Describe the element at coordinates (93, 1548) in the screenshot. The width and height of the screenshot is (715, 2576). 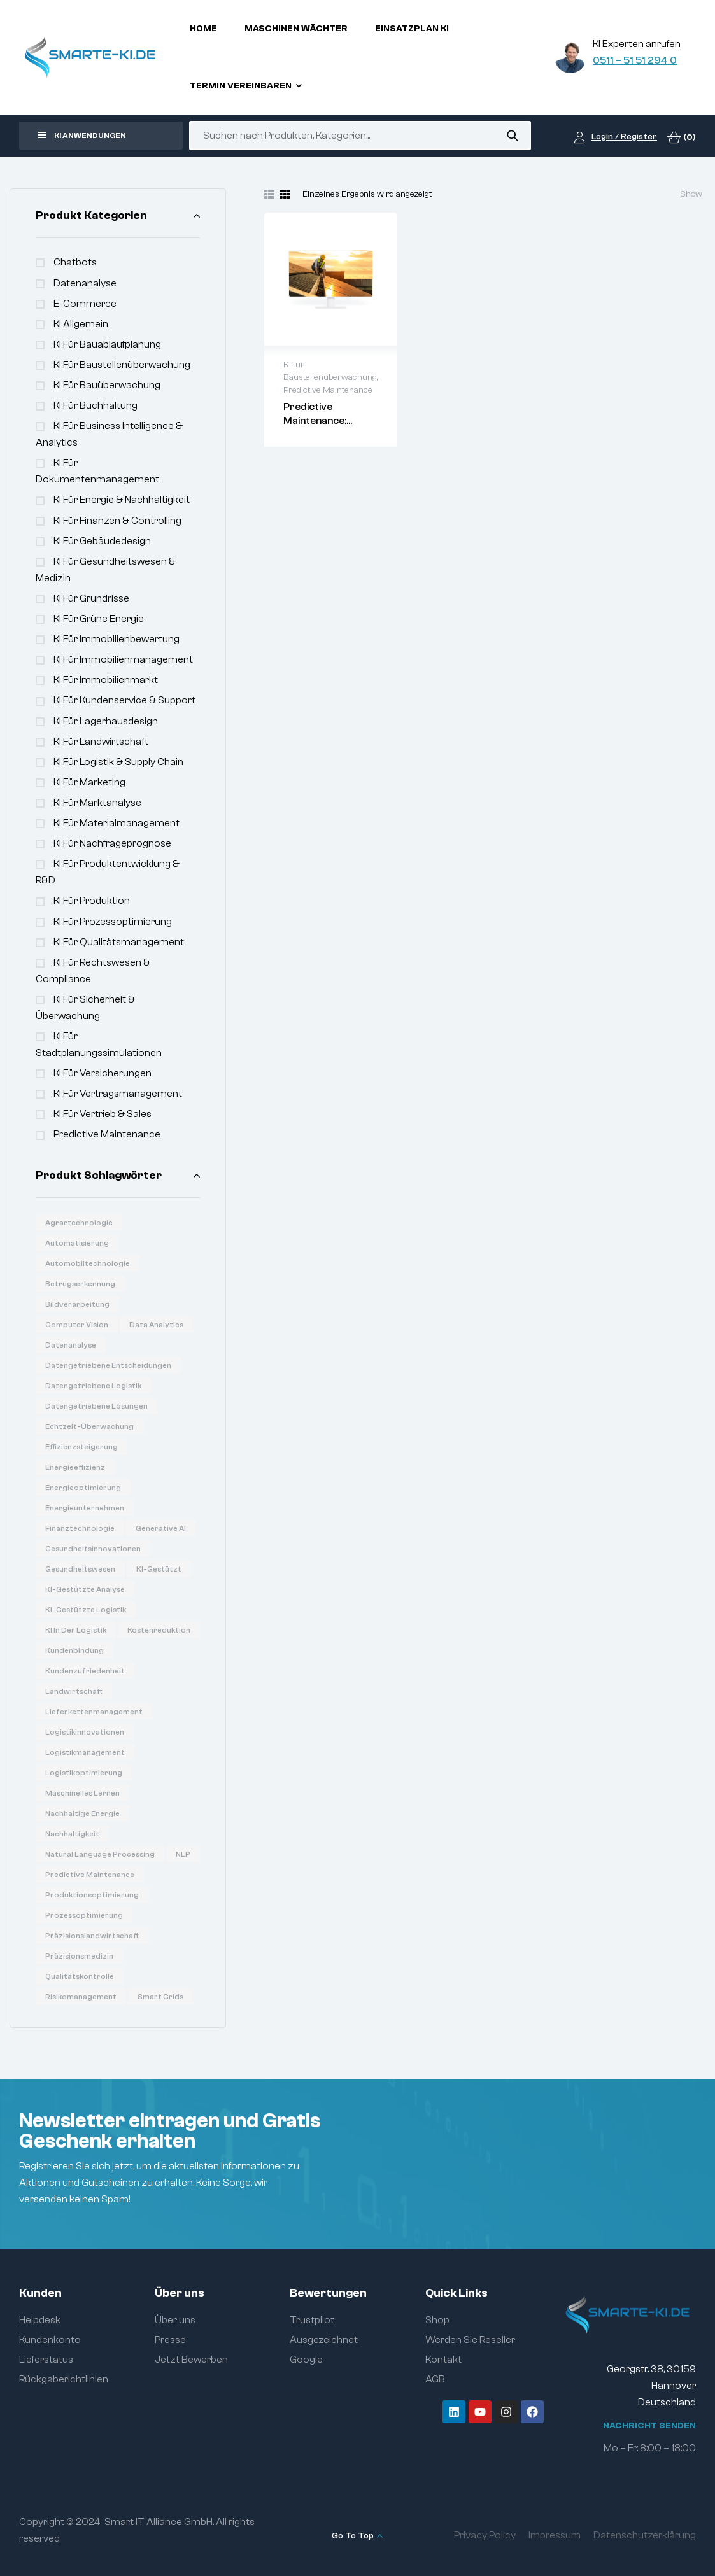
I see `Gesundheitsinnovationen [Gesundheitsinnovationen (10 Produkte)]` at that location.